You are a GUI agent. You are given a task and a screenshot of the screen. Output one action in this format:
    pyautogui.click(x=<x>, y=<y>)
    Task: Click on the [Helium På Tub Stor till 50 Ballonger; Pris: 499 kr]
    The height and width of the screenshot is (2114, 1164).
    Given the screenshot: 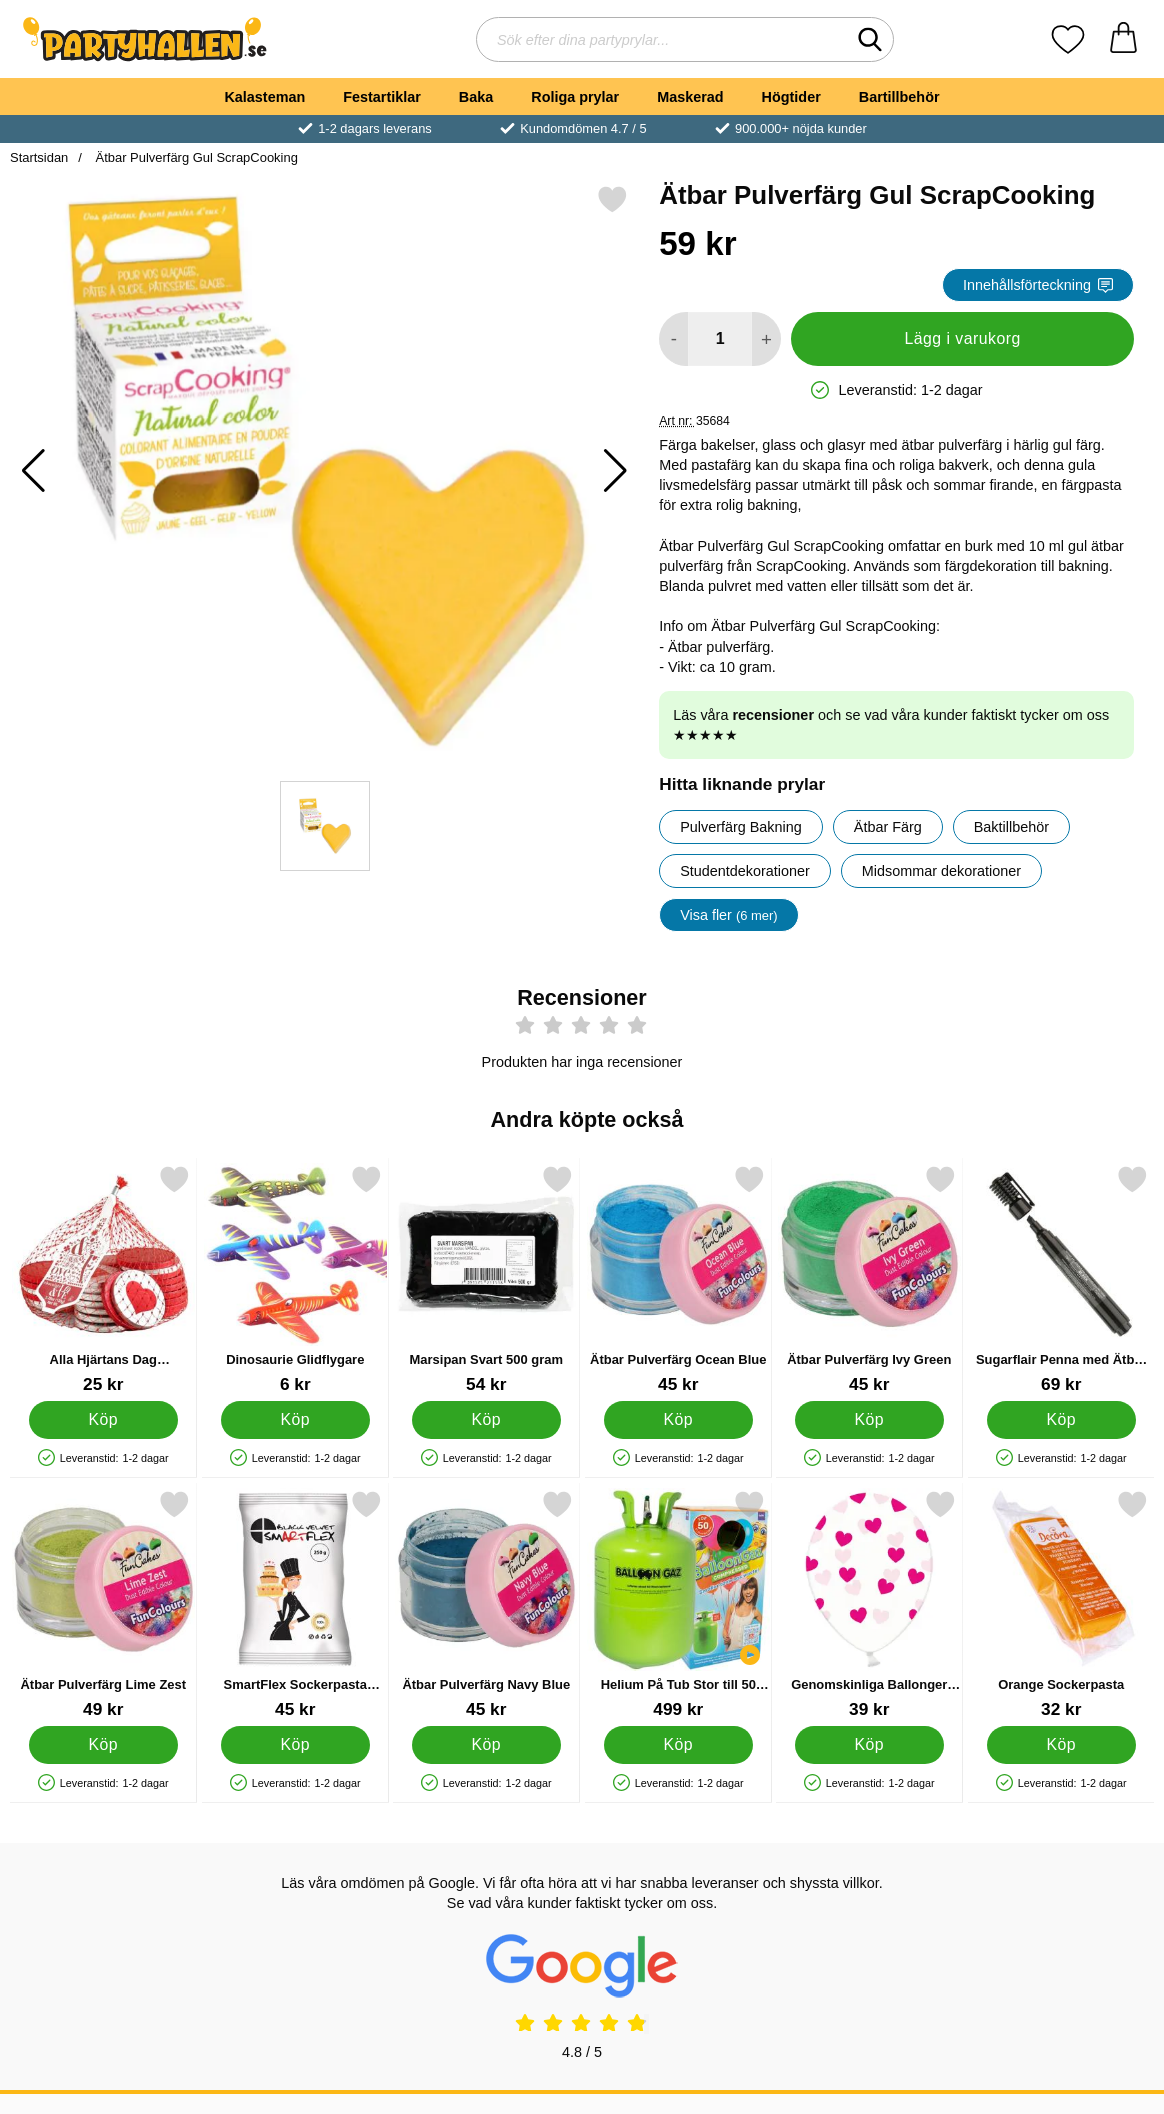 What is the action you would take?
    pyautogui.click(x=678, y=1604)
    